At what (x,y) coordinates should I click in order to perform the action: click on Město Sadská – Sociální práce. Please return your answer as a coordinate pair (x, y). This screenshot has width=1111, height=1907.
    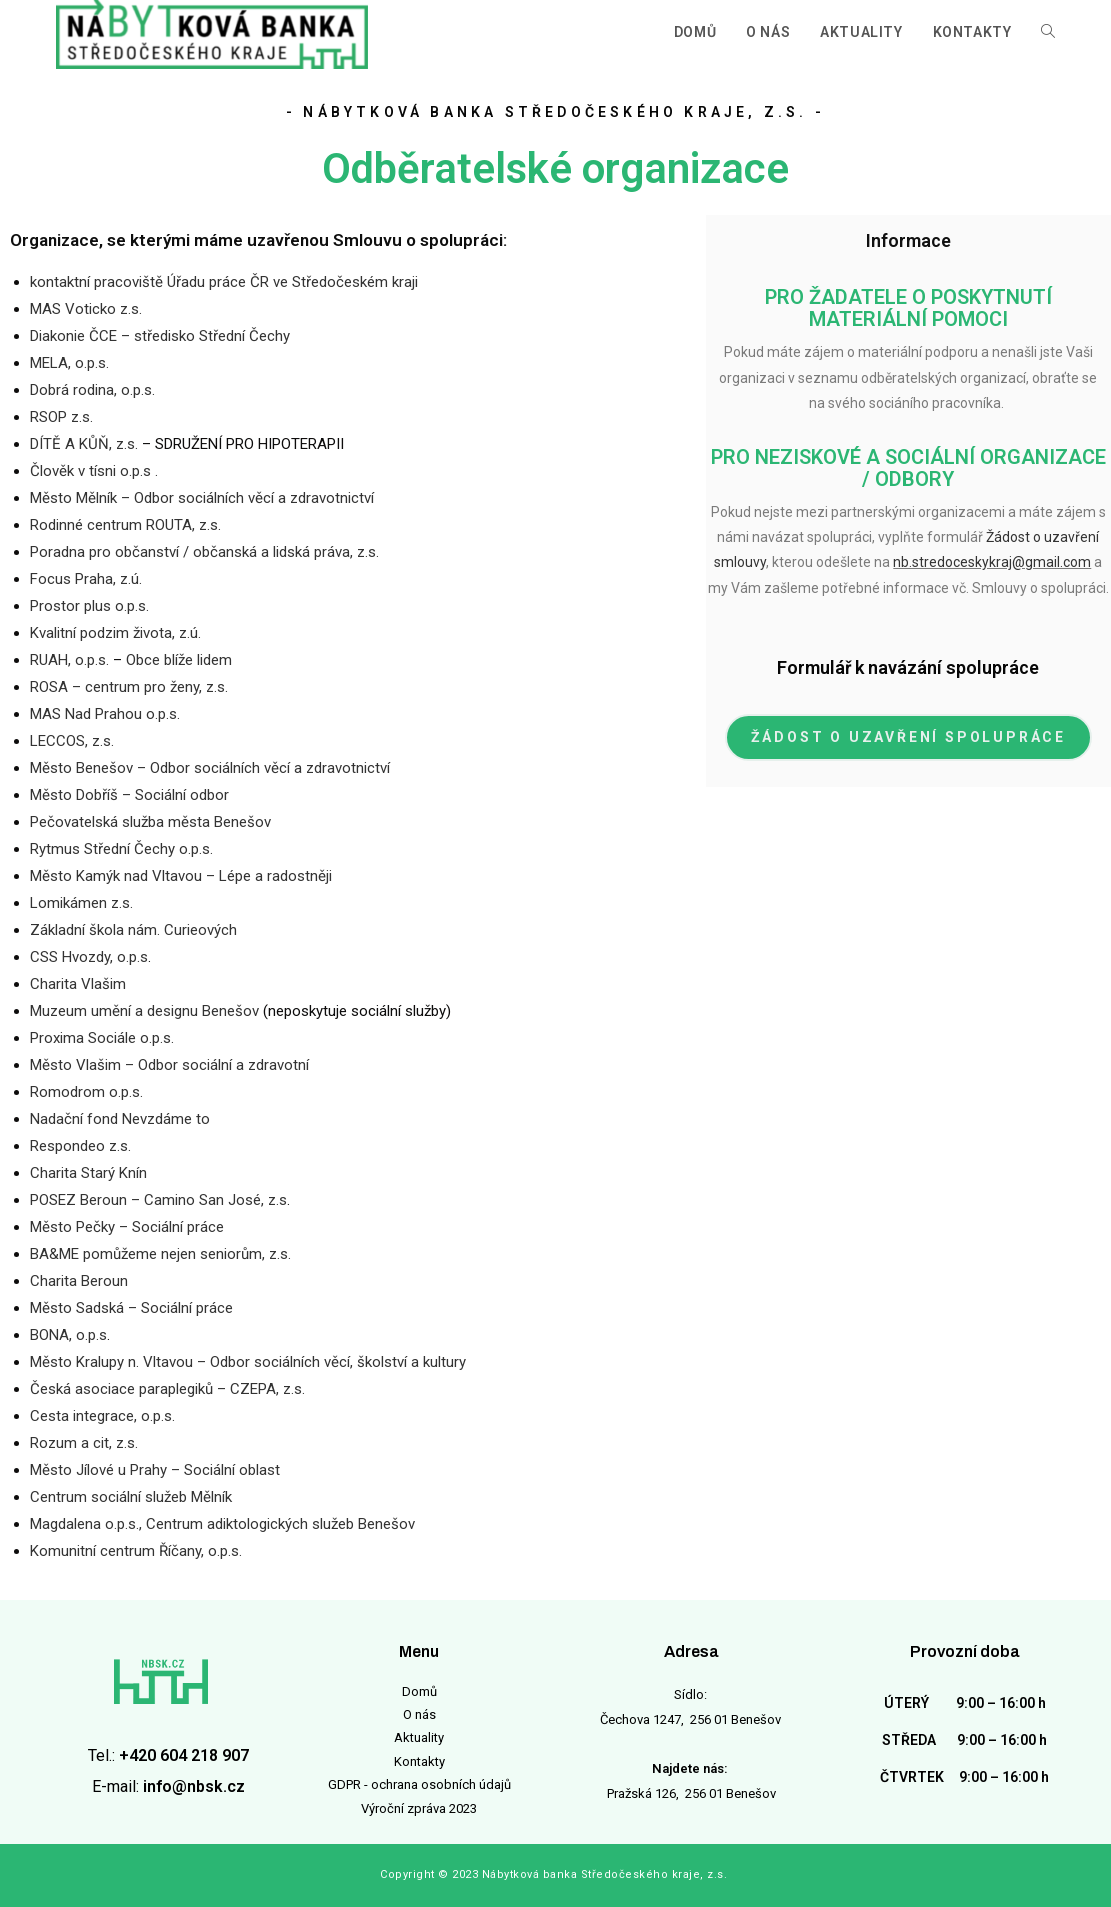
    Looking at the image, I should click on (131, 1308).